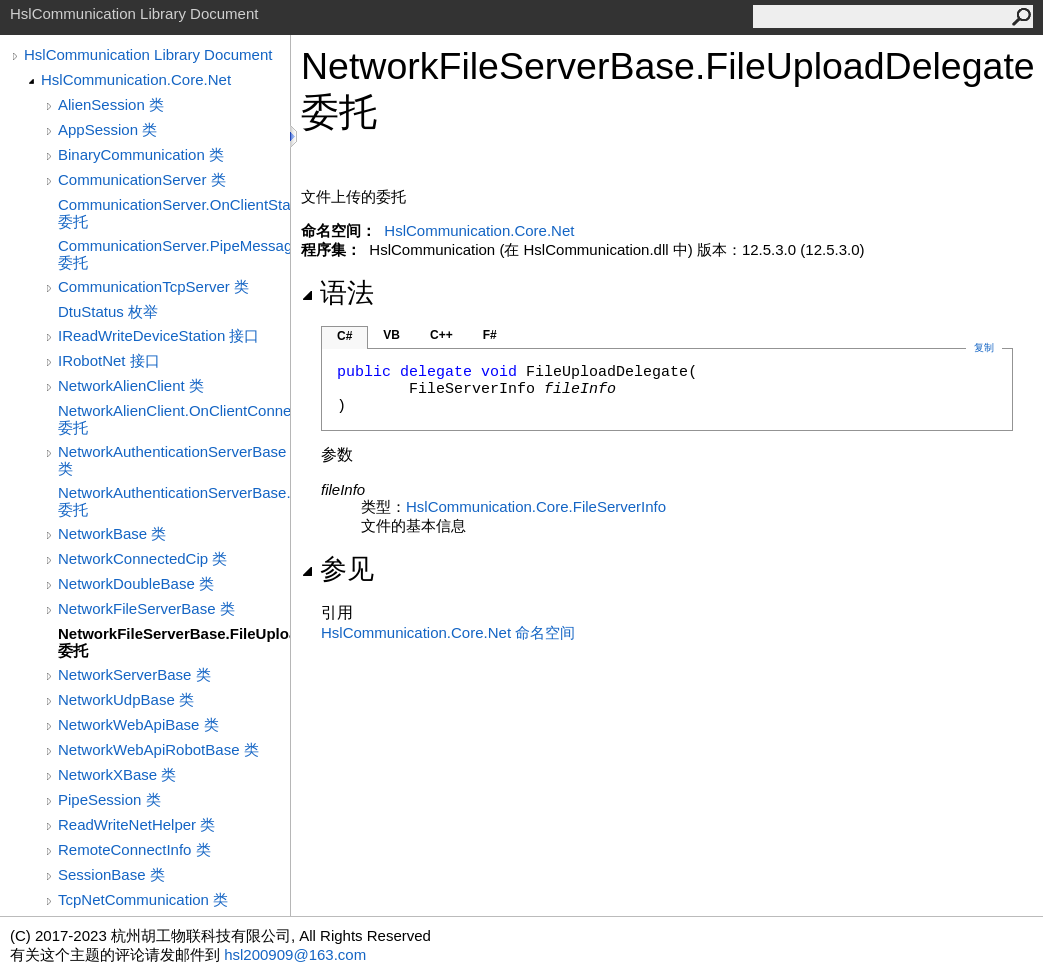 This screenshot has width=1043, height=975. What do you see at coordinates (134, 674) in the screenshot?
I see `NetworkServerBase 类` at bounding box center [134, 674].